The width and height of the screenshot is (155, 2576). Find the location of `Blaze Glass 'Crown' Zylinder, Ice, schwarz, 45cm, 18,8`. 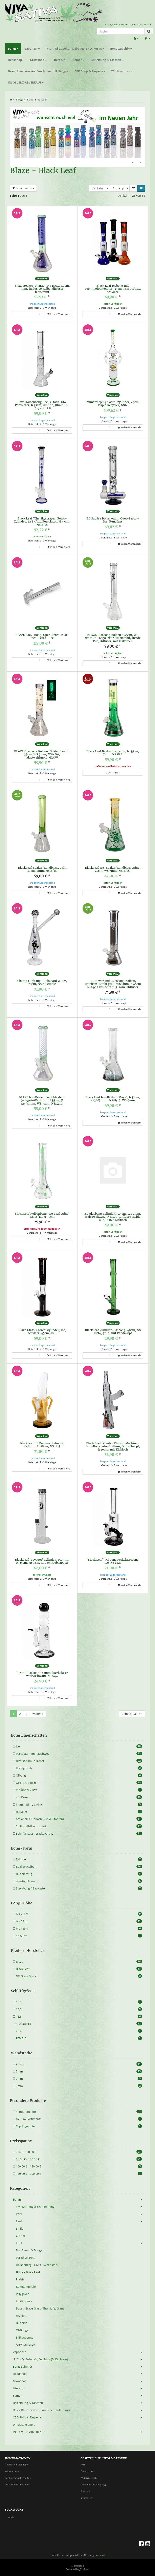

Blaze Glass 'Crown' Zylinder, Ice, schwarz, 45cm, 18,8 is located at coordinates (42, 1331).